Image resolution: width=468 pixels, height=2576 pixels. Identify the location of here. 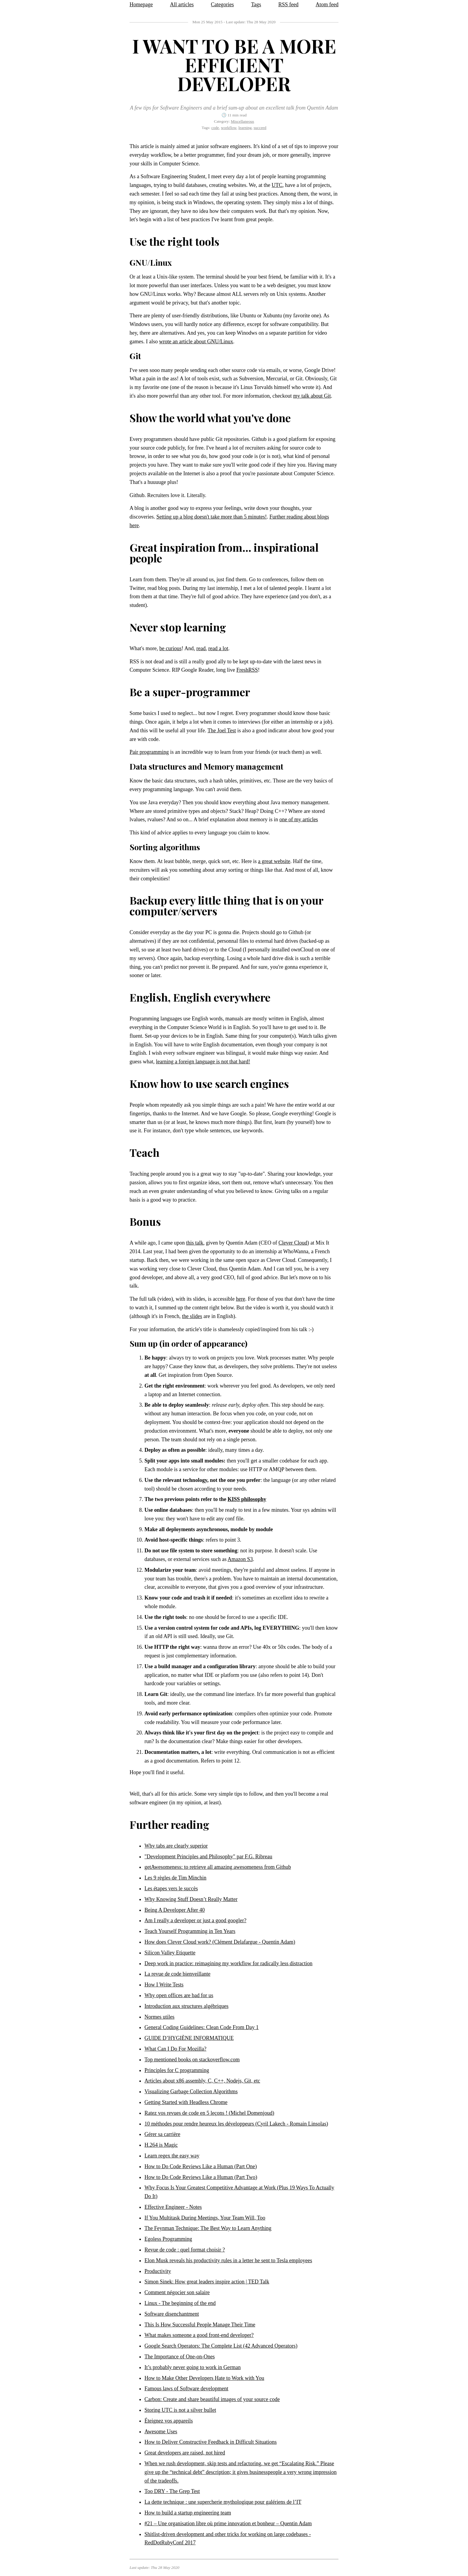
(240, 1299).